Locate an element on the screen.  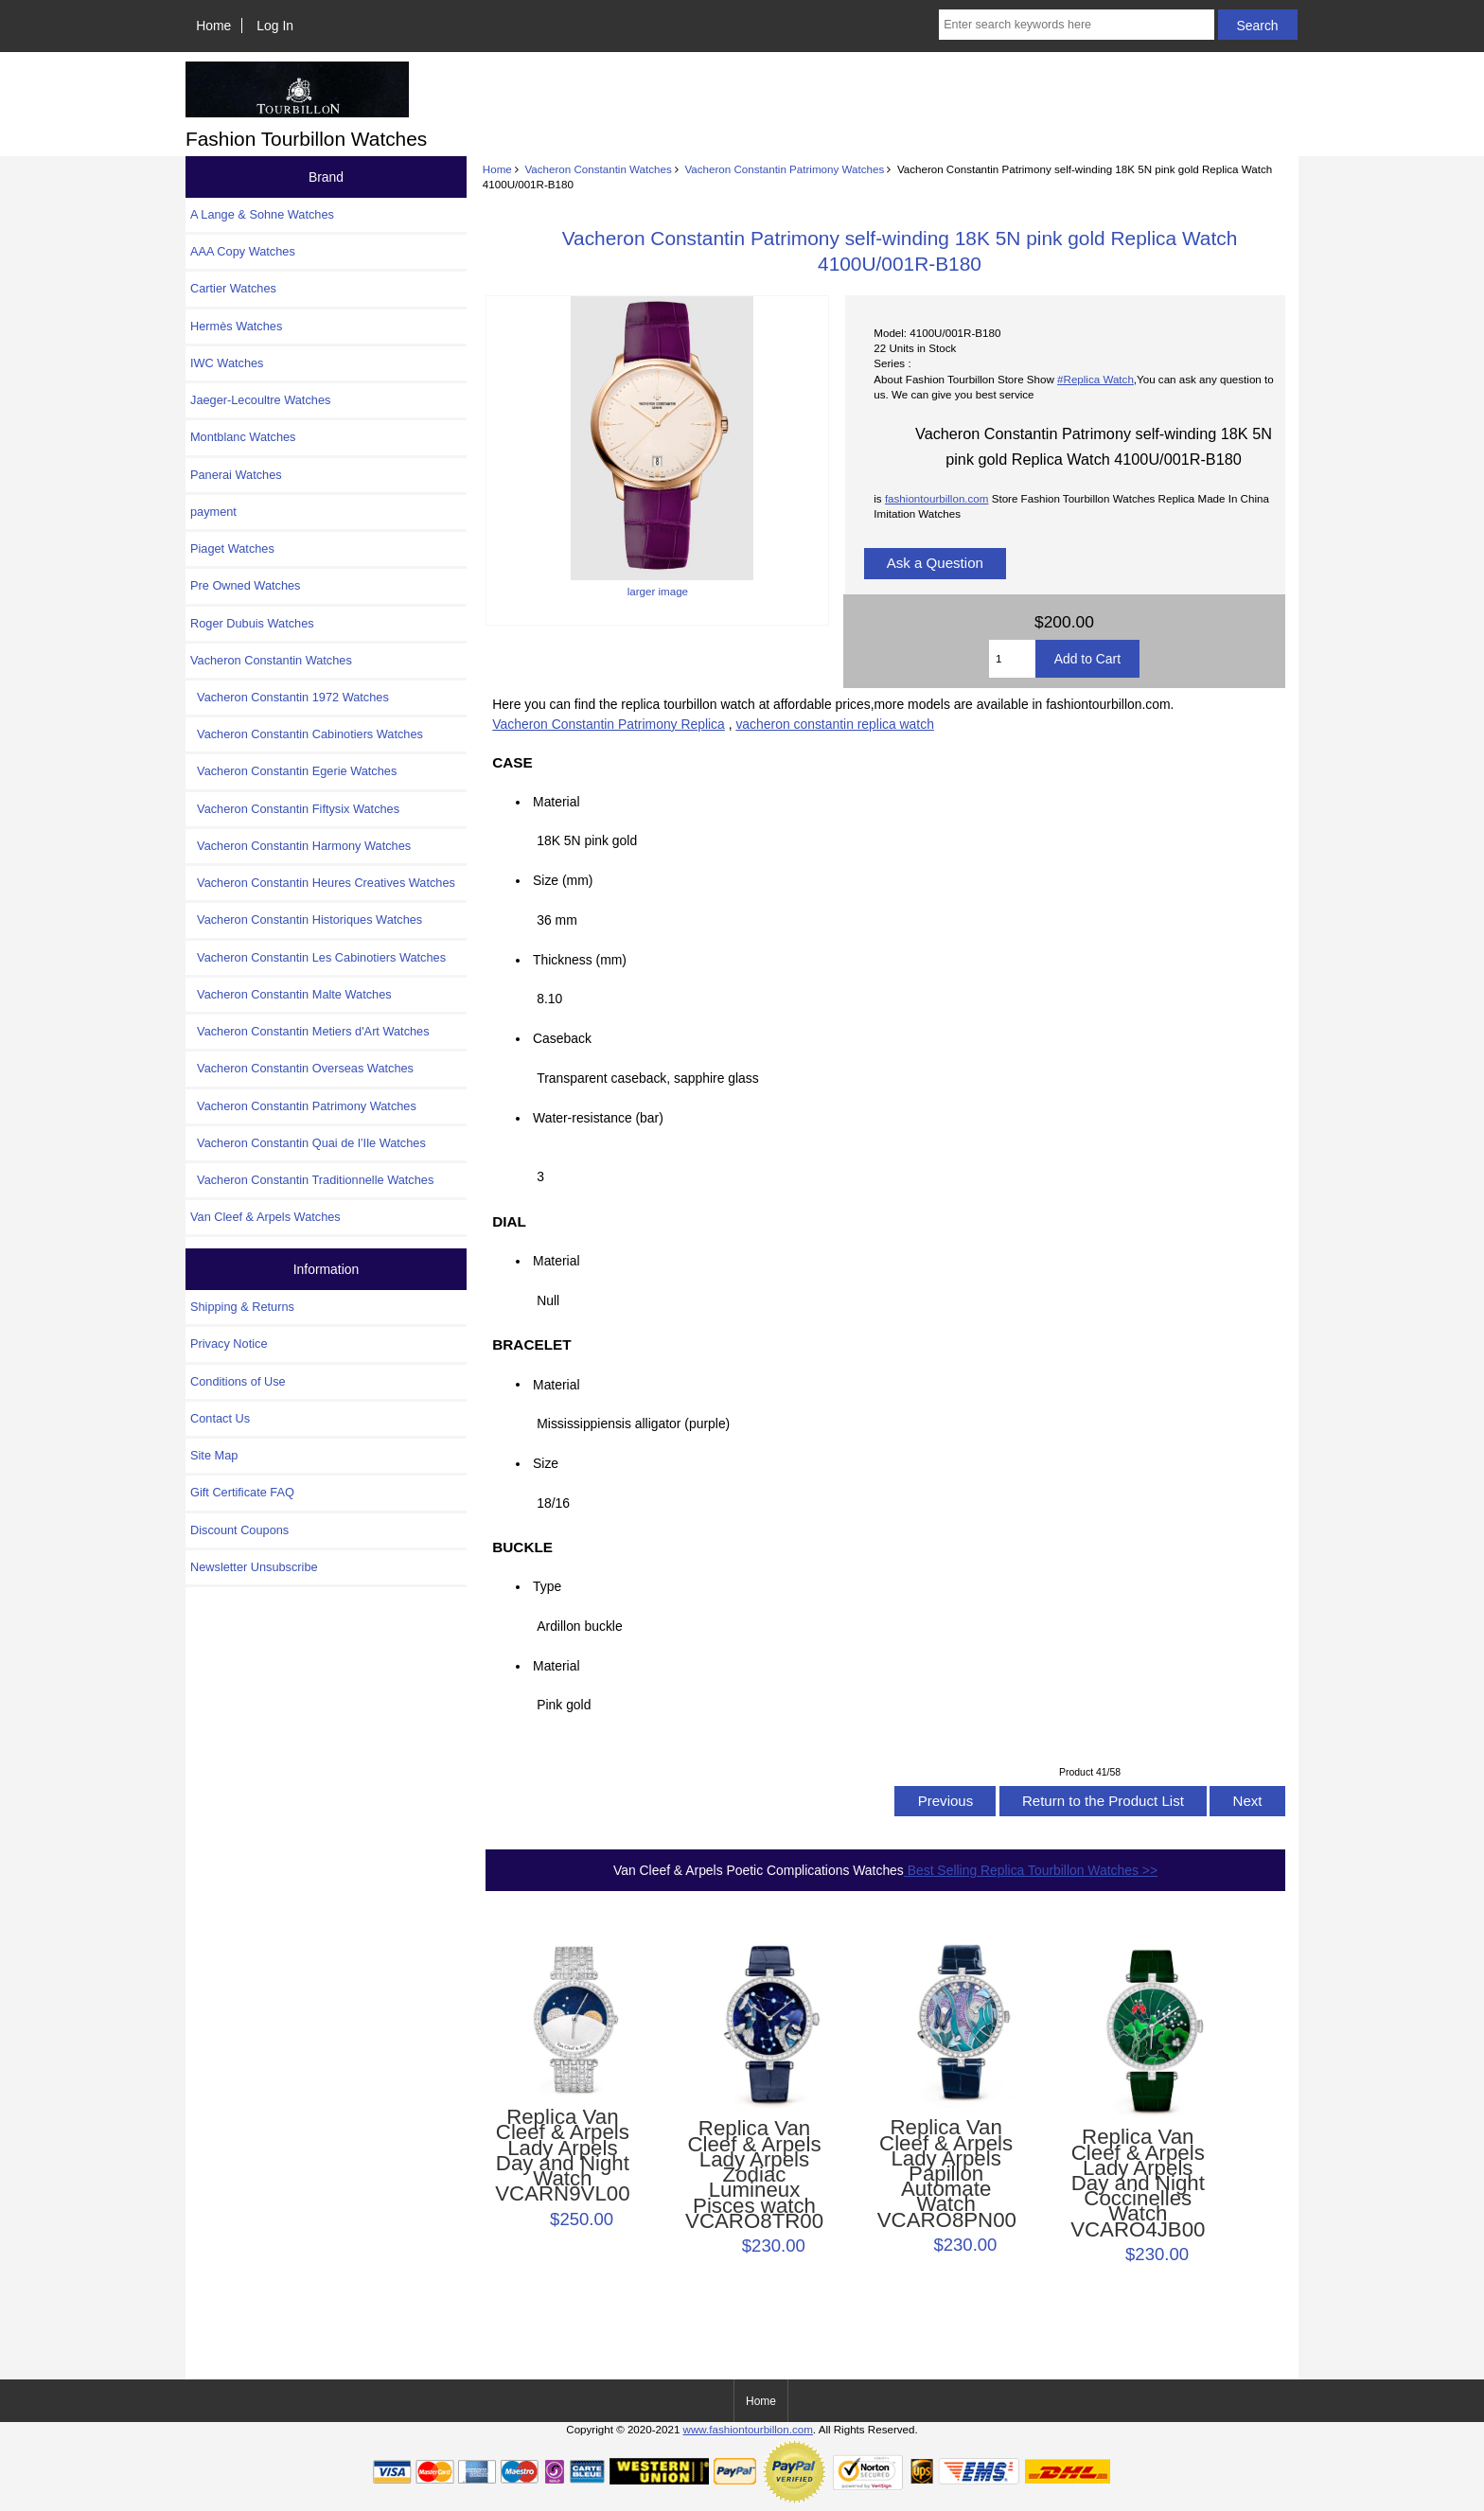
Log In is located at coordinates (274, 25).